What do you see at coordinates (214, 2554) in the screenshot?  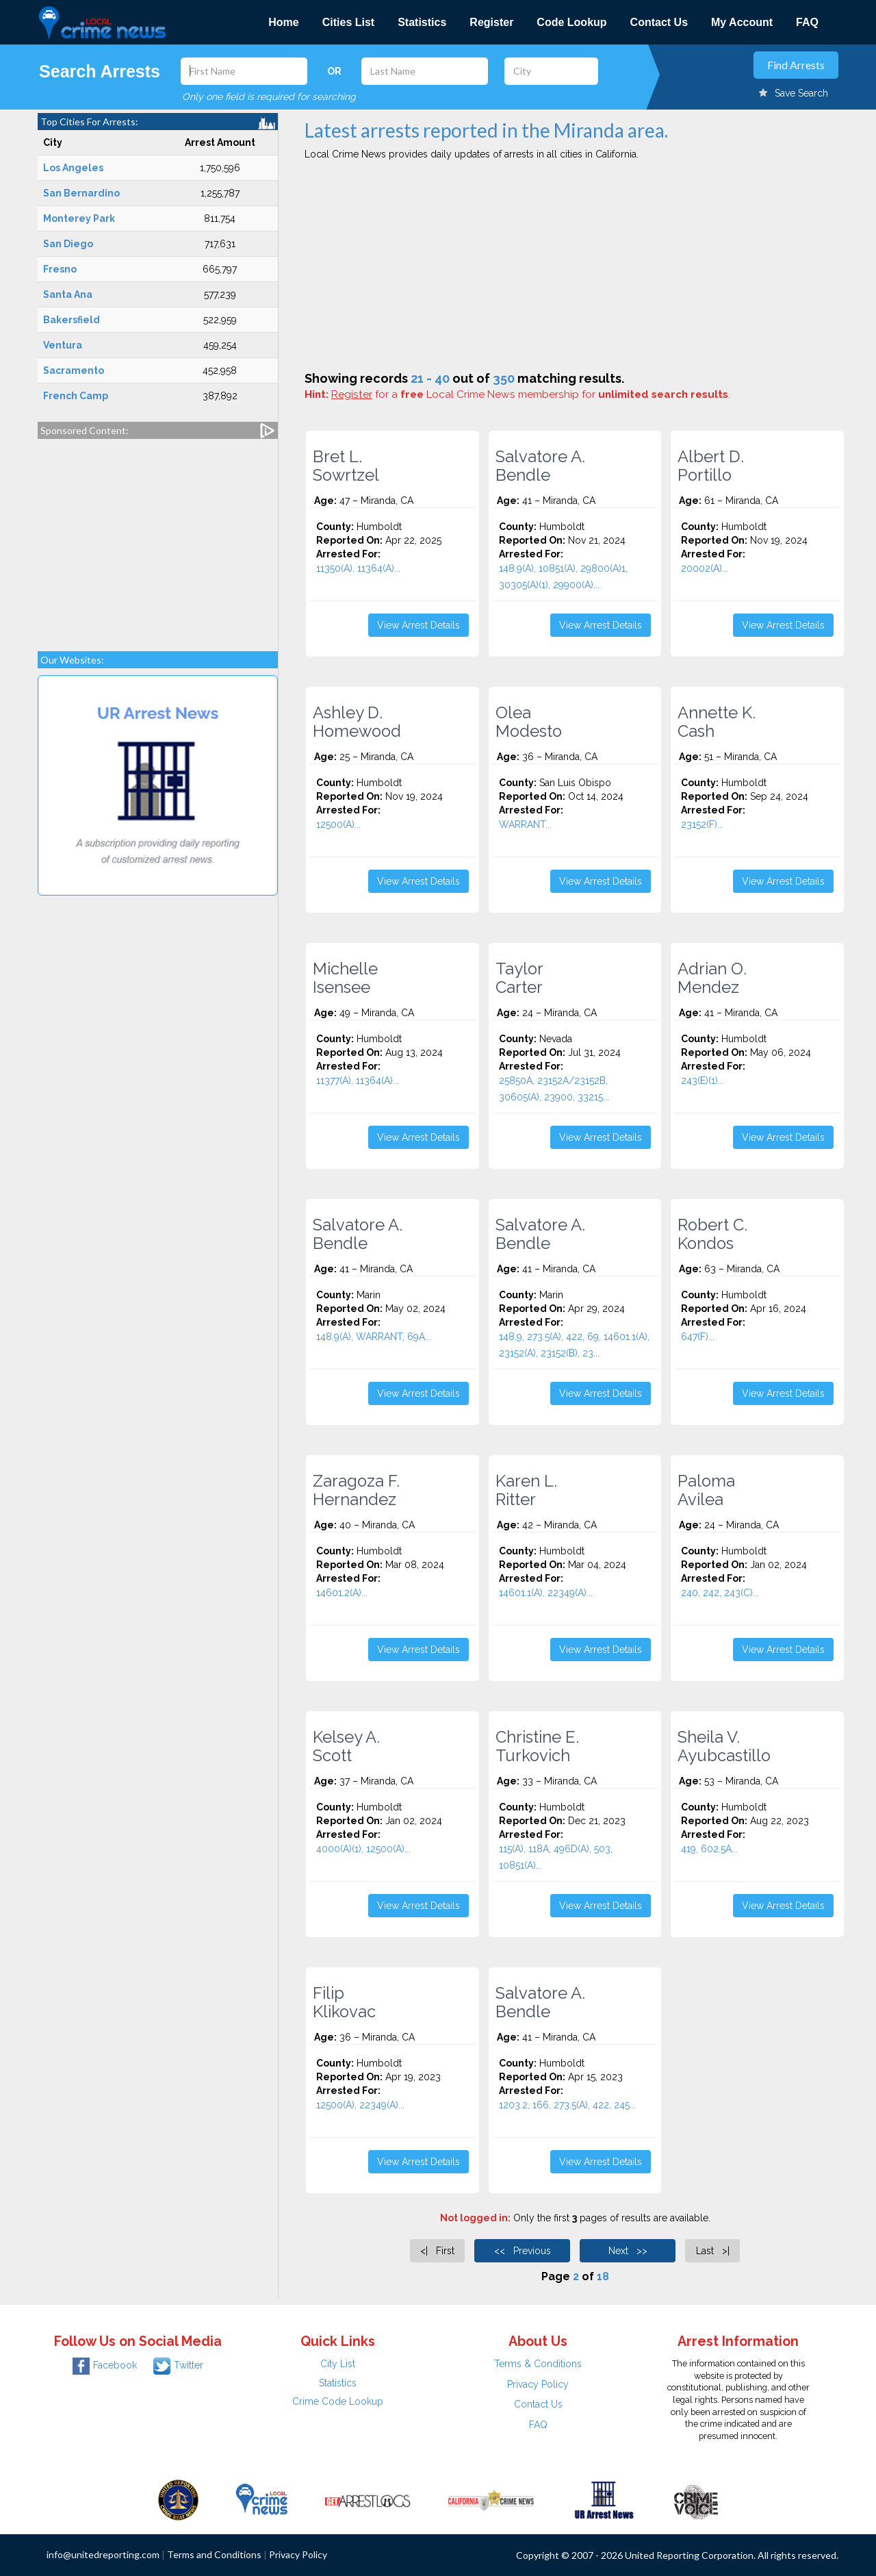 I see `Terms and Conditions` at bounding box center [214, 2554].